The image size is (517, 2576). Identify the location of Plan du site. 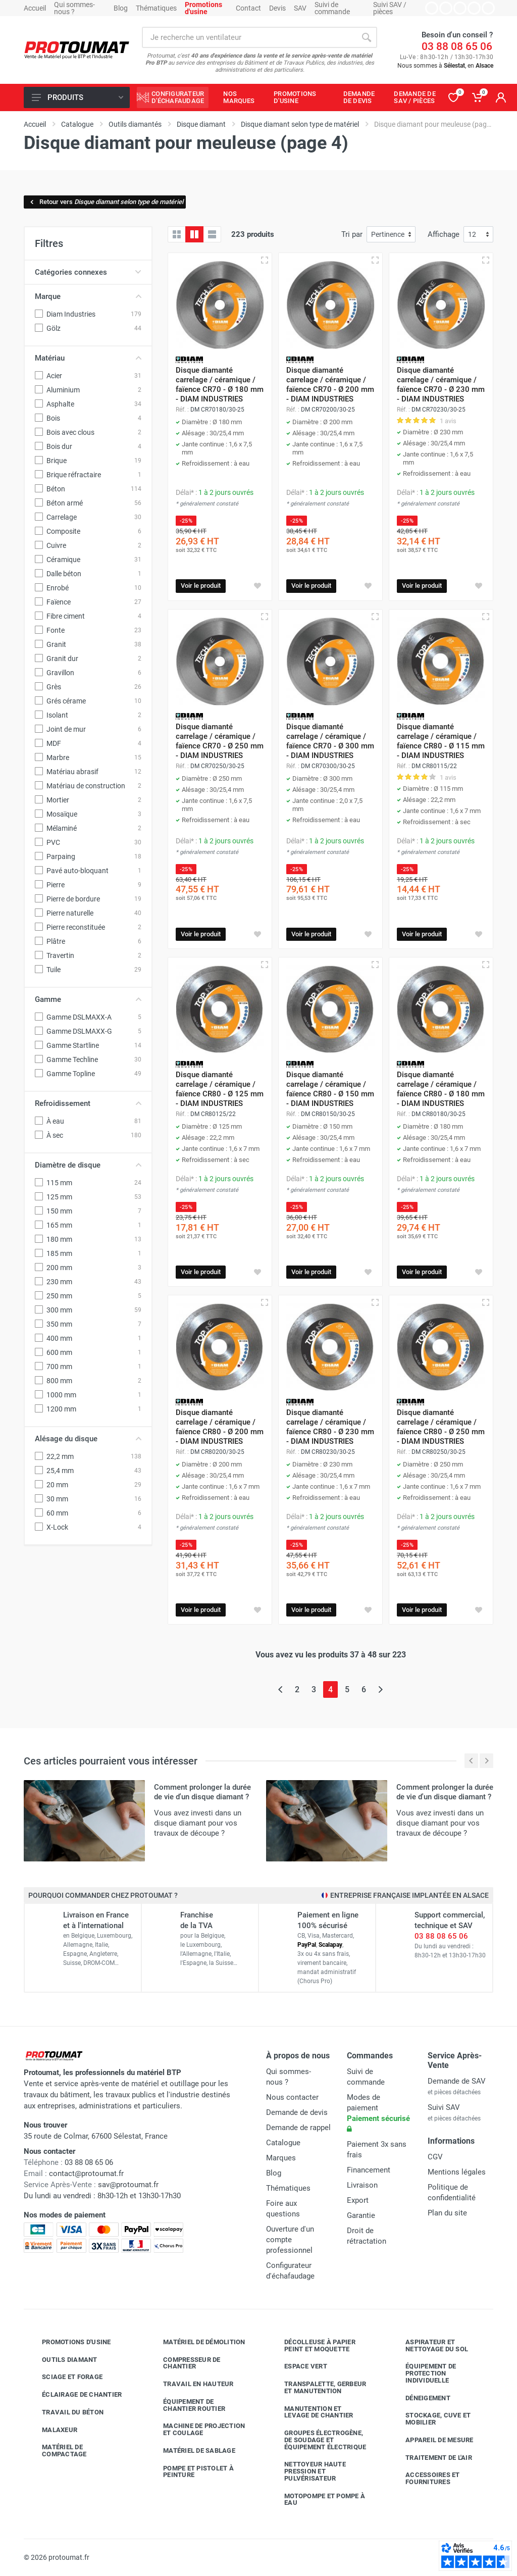
(447, 2212).